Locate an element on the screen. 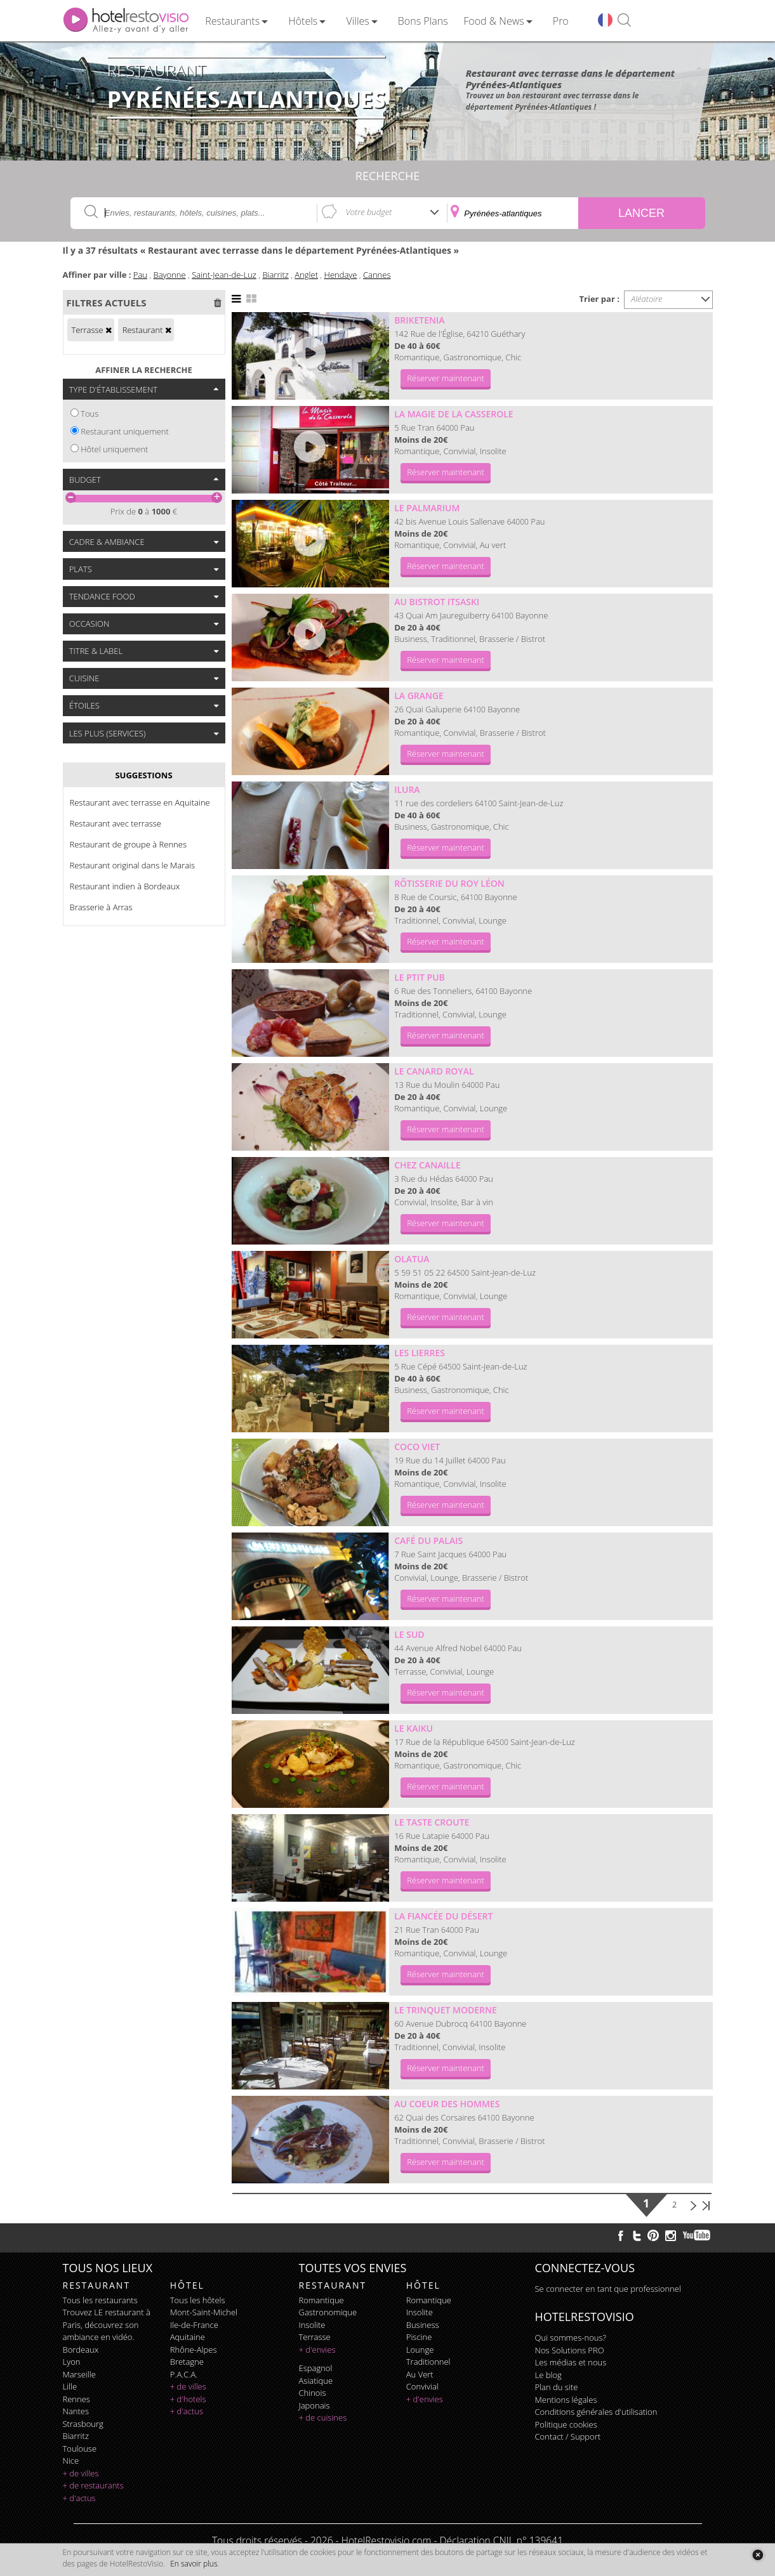 Image resolution: width=775 pixels, height=2576 pixels. Toulouse is located at coordinates (80, 2448).